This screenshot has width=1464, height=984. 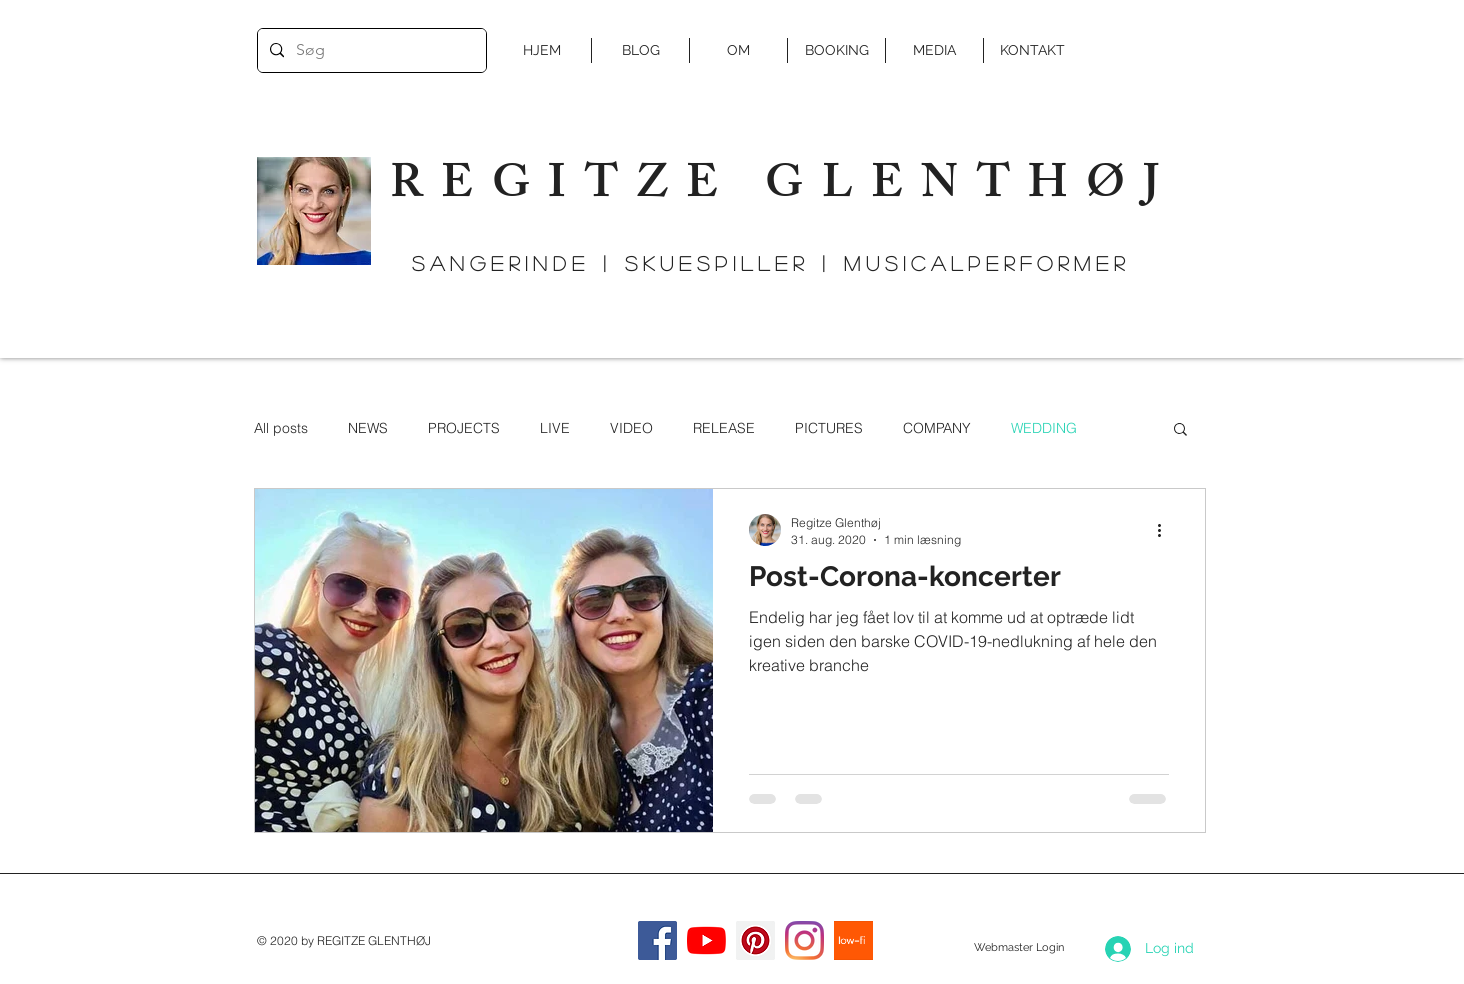 What do you see at coordinates (368, 428) in the screenshot?
I see `NEWS` at bounding box center [368, 428].